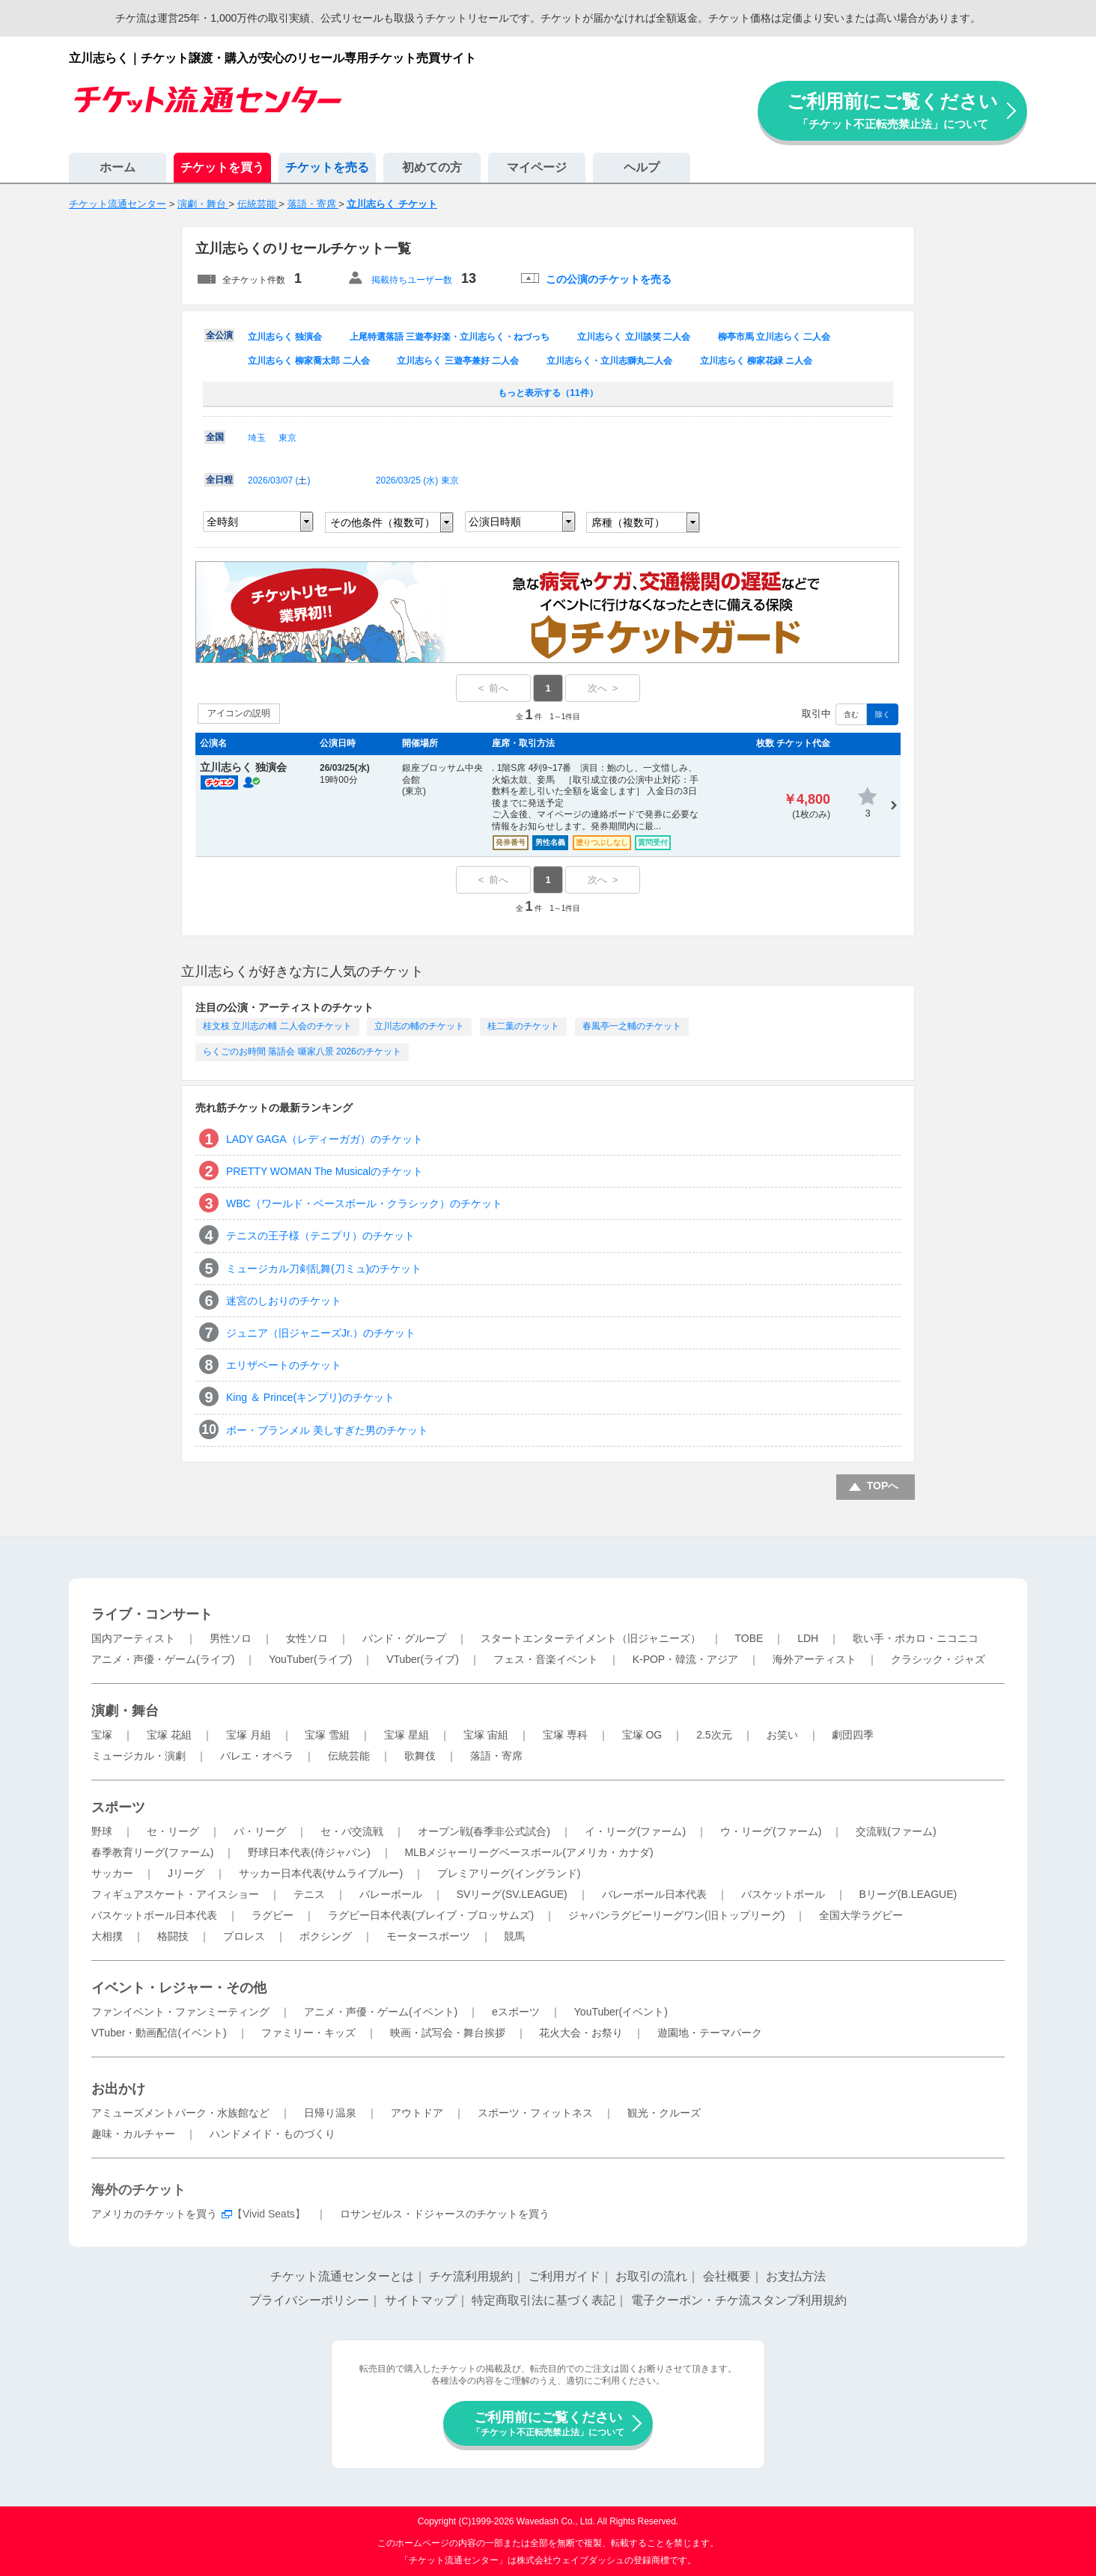 Image resolution: width=1096 pixels, height=2576 pixels. What do you see at coordinates (101, 1735) in the screenshot?
I see `宝塚` at bounding box center [101, 1735].